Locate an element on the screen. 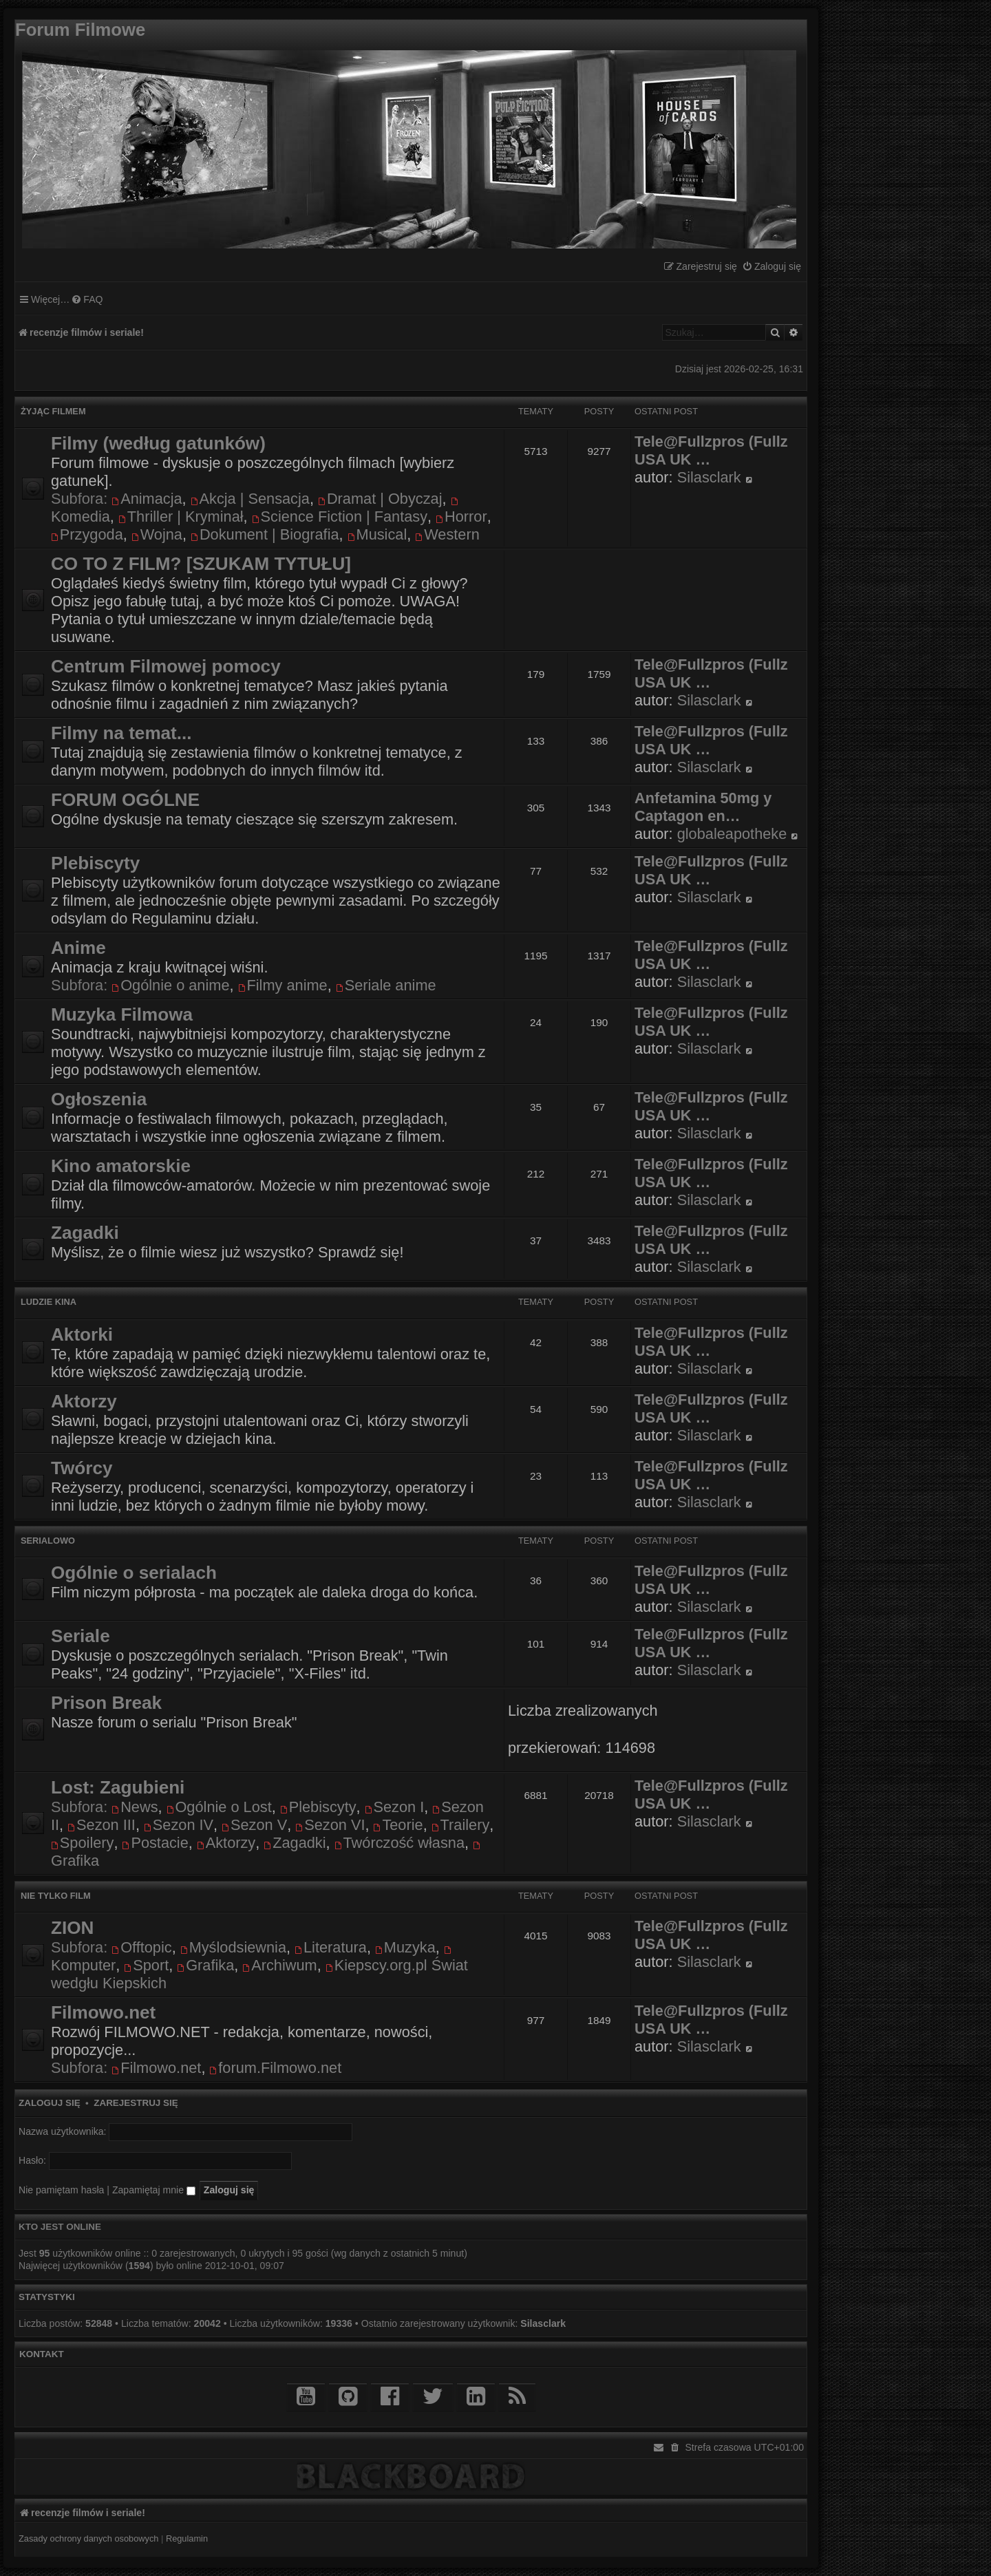 This screenshot has height=2576, width=991. Seriale anime is located at coordinates (386, 985).